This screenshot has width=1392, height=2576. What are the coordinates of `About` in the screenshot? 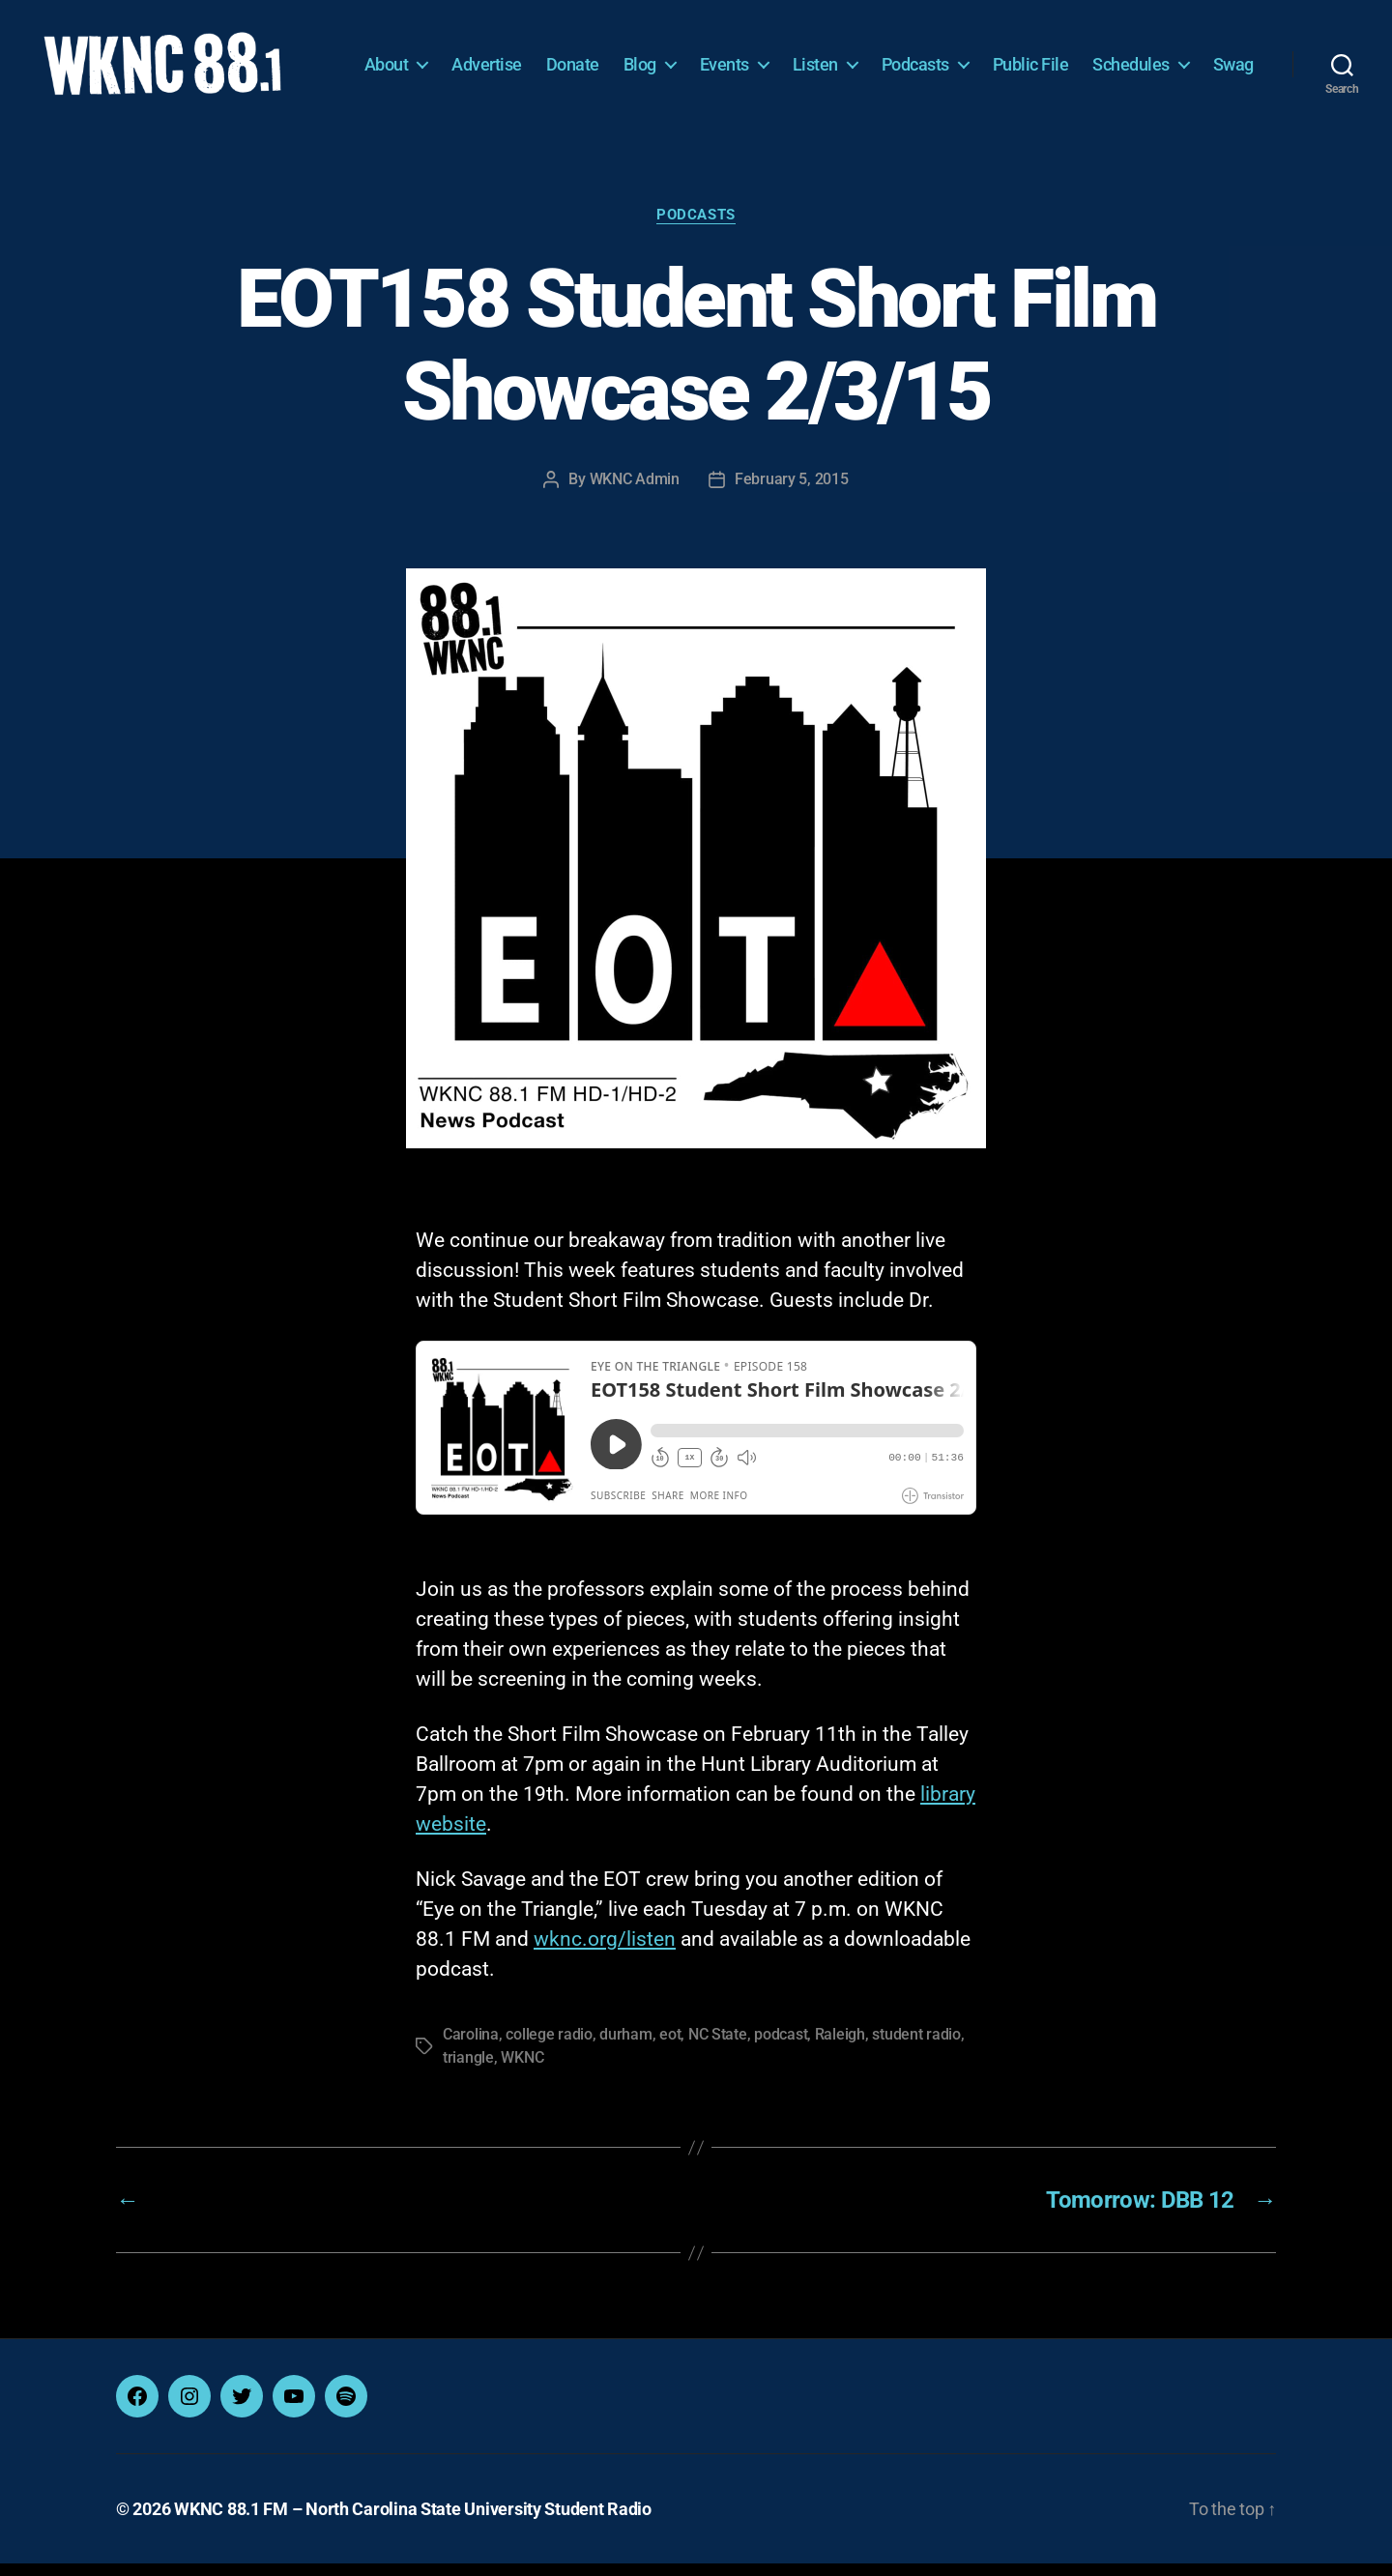 It's located at (451, 55).